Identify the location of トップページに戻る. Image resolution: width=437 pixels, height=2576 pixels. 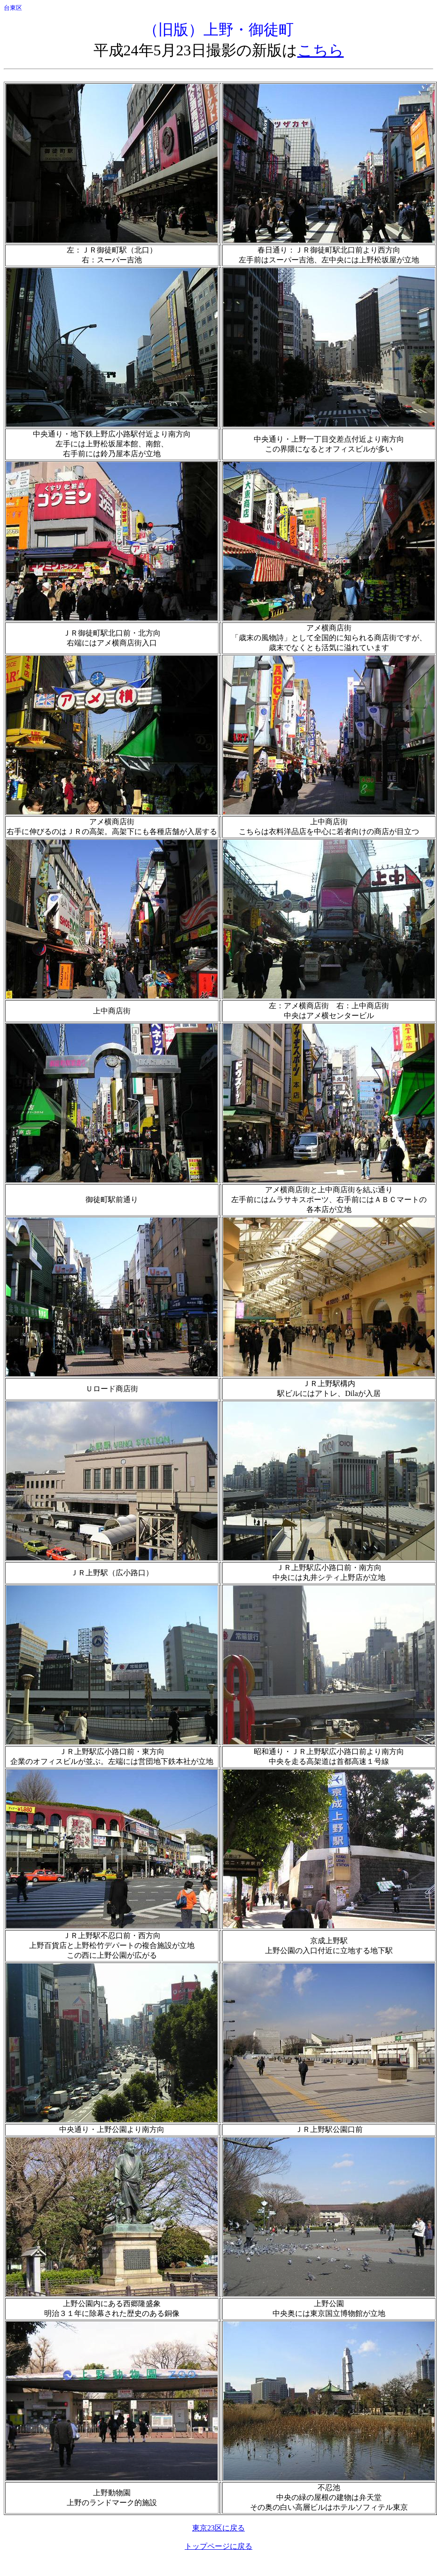
(218, 2546).